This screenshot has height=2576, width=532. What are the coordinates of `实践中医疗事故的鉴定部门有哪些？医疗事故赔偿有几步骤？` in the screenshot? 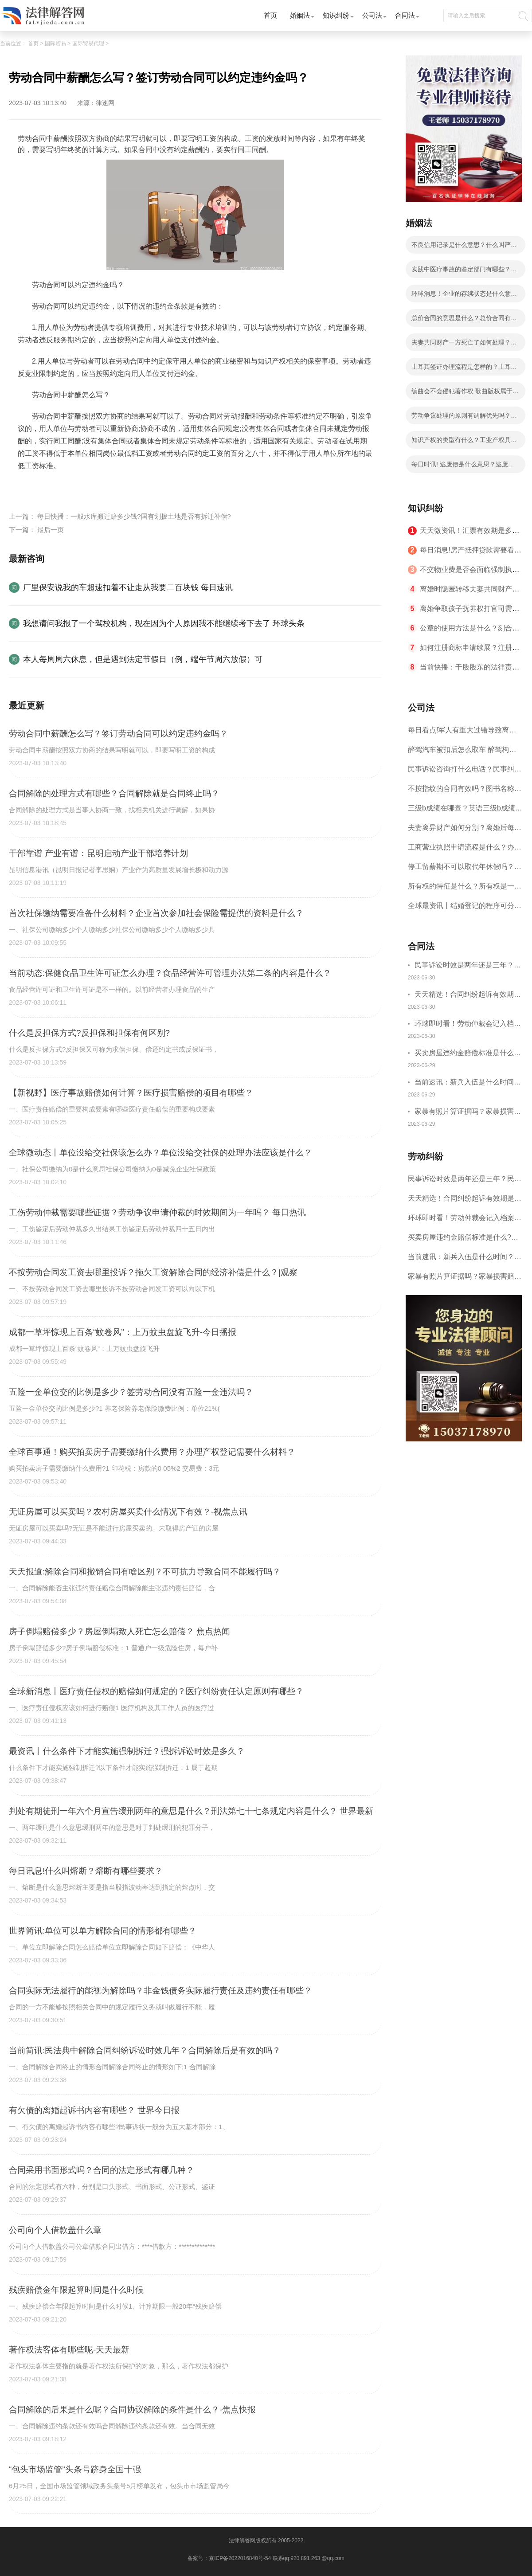 It's located at (464, 272).